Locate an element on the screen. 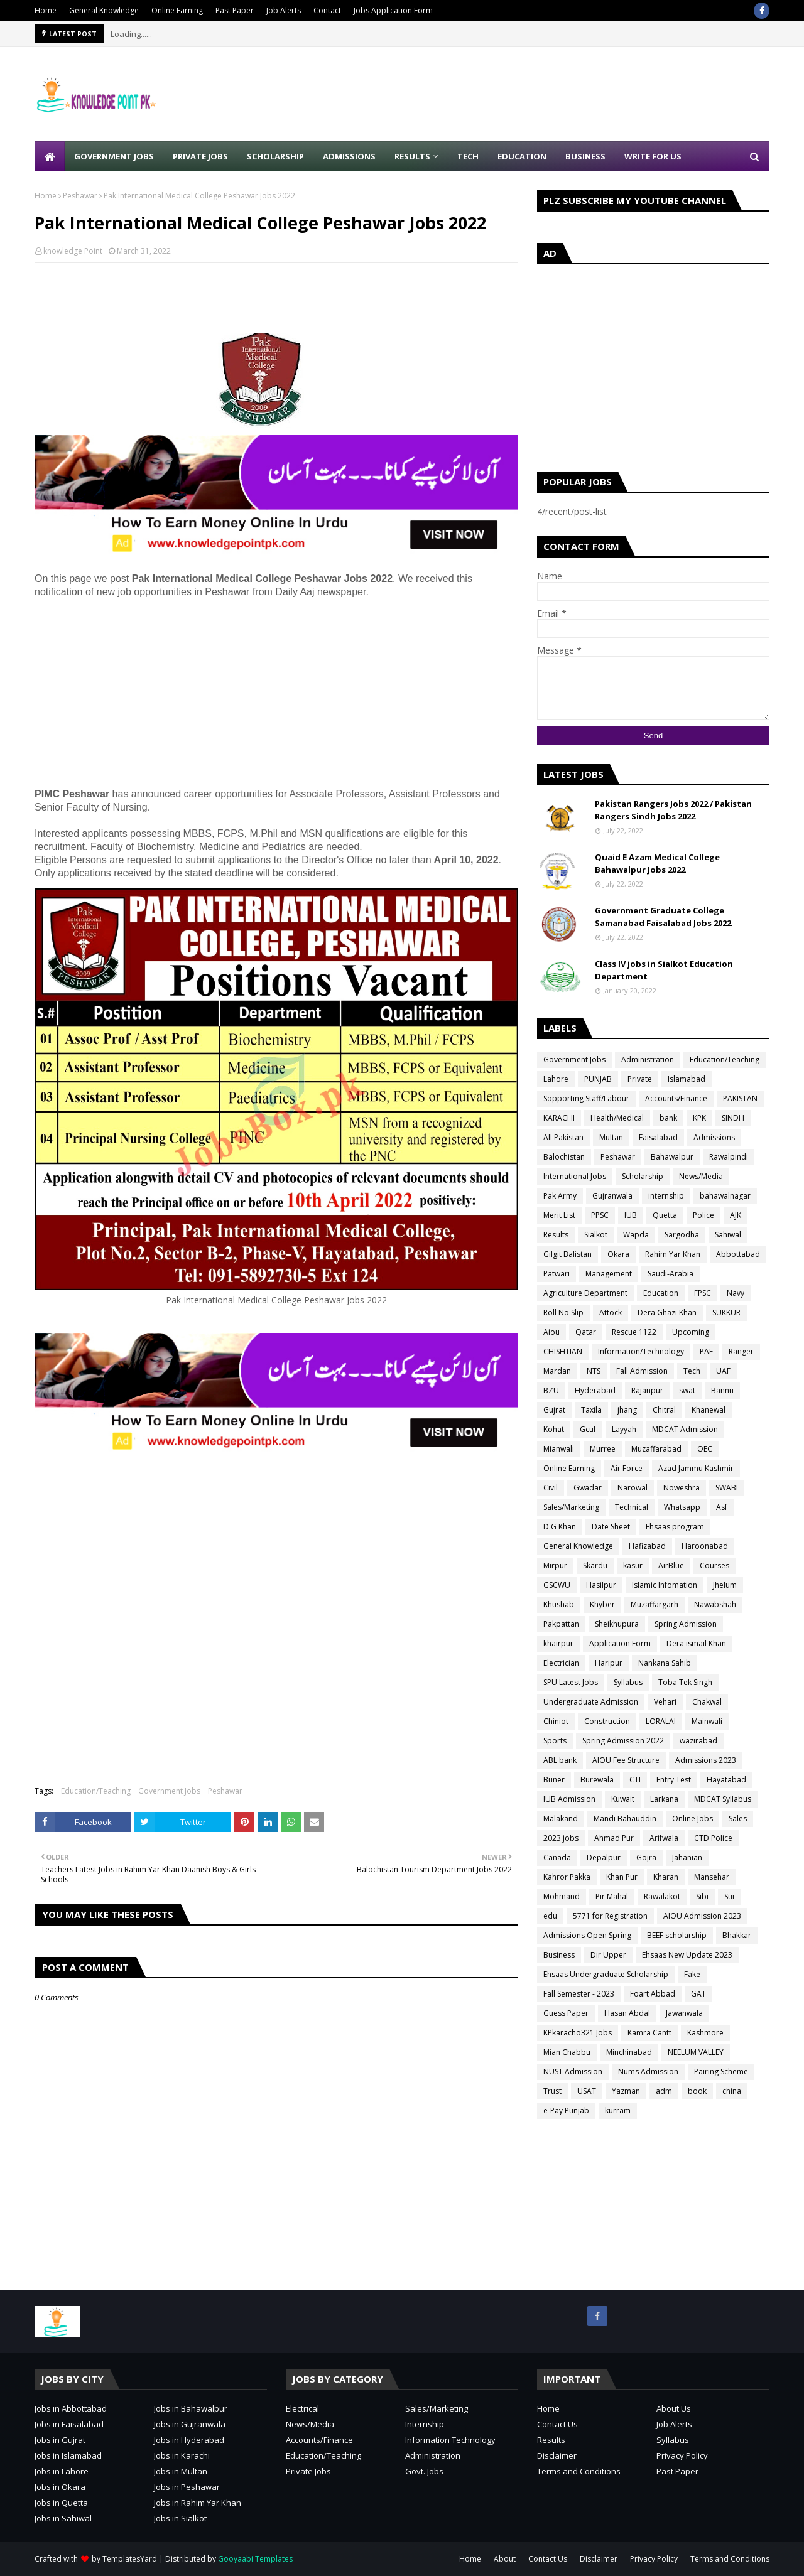 The width and height of the screenshot is (804, 2576). knowledge Point is located at coordinates (72, 250).